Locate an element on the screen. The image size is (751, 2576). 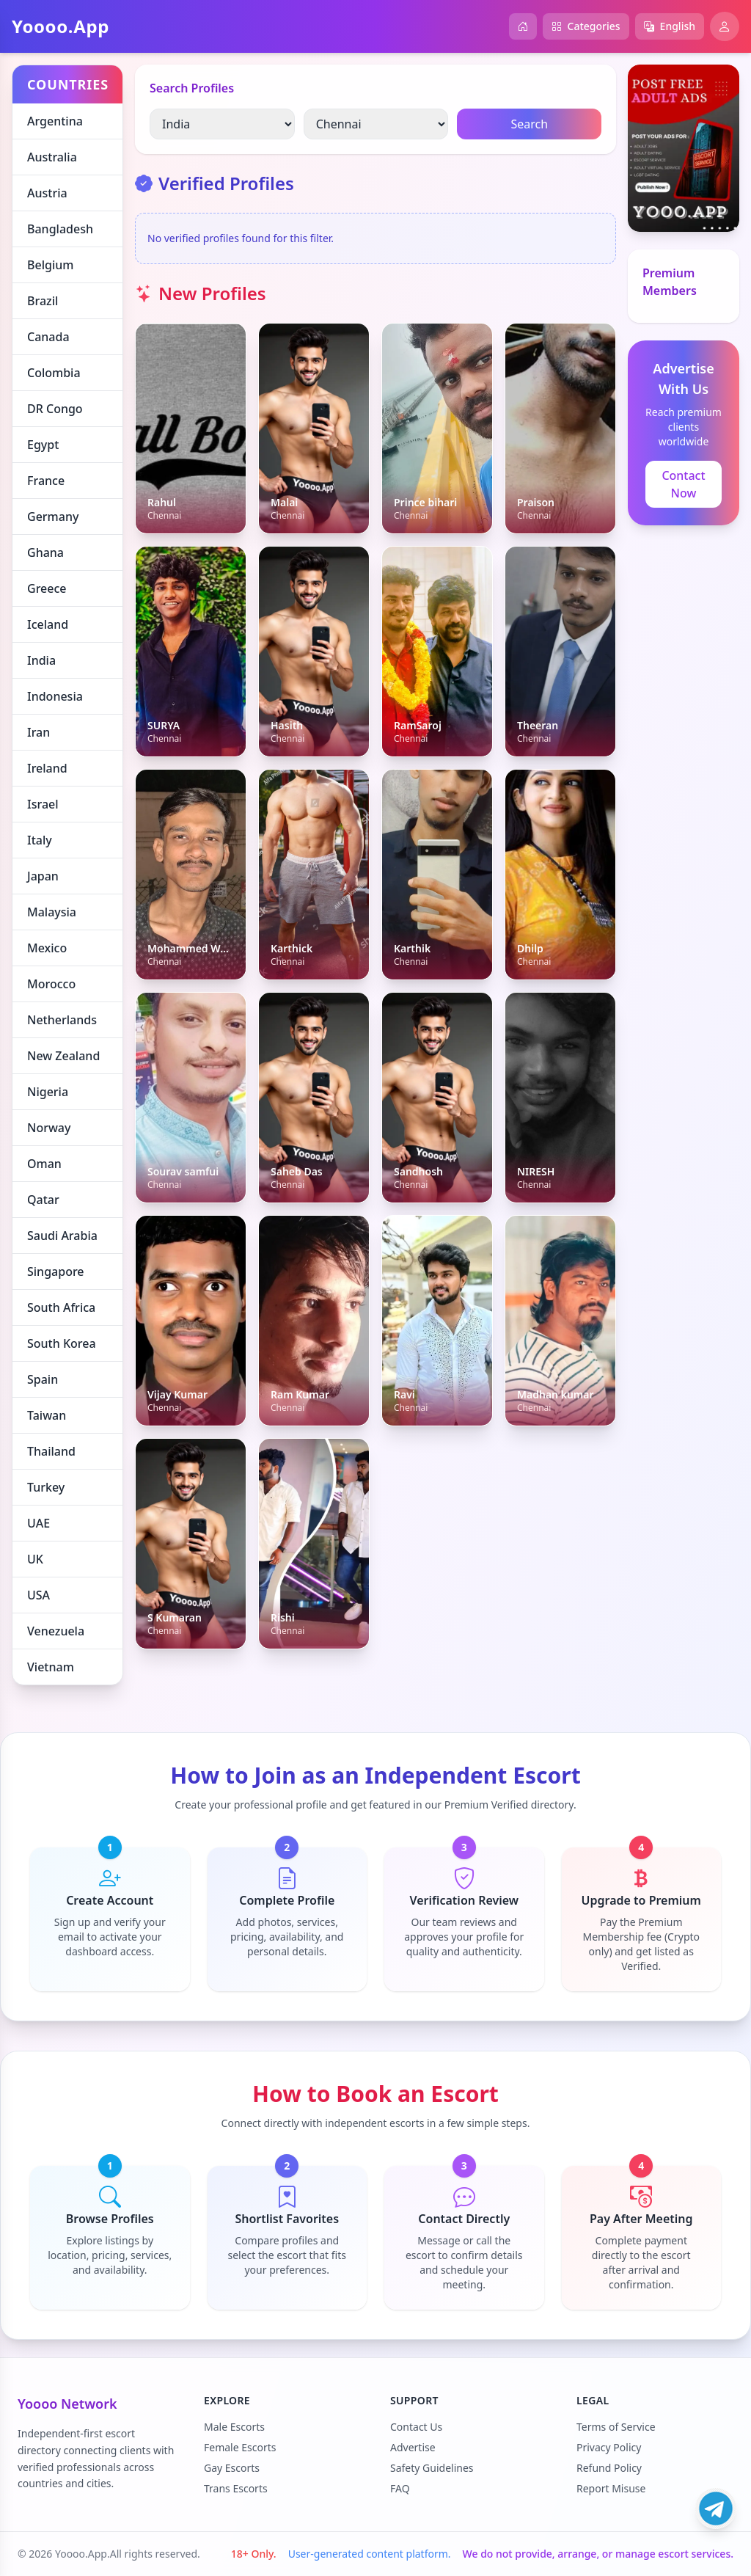
Malaysia is located at coordinates (51, 912).